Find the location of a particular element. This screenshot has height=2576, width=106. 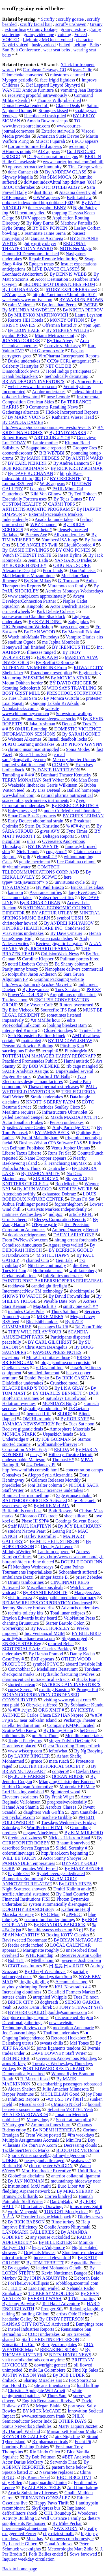

Brunswick billiards is located at coordinates (20, 2196).